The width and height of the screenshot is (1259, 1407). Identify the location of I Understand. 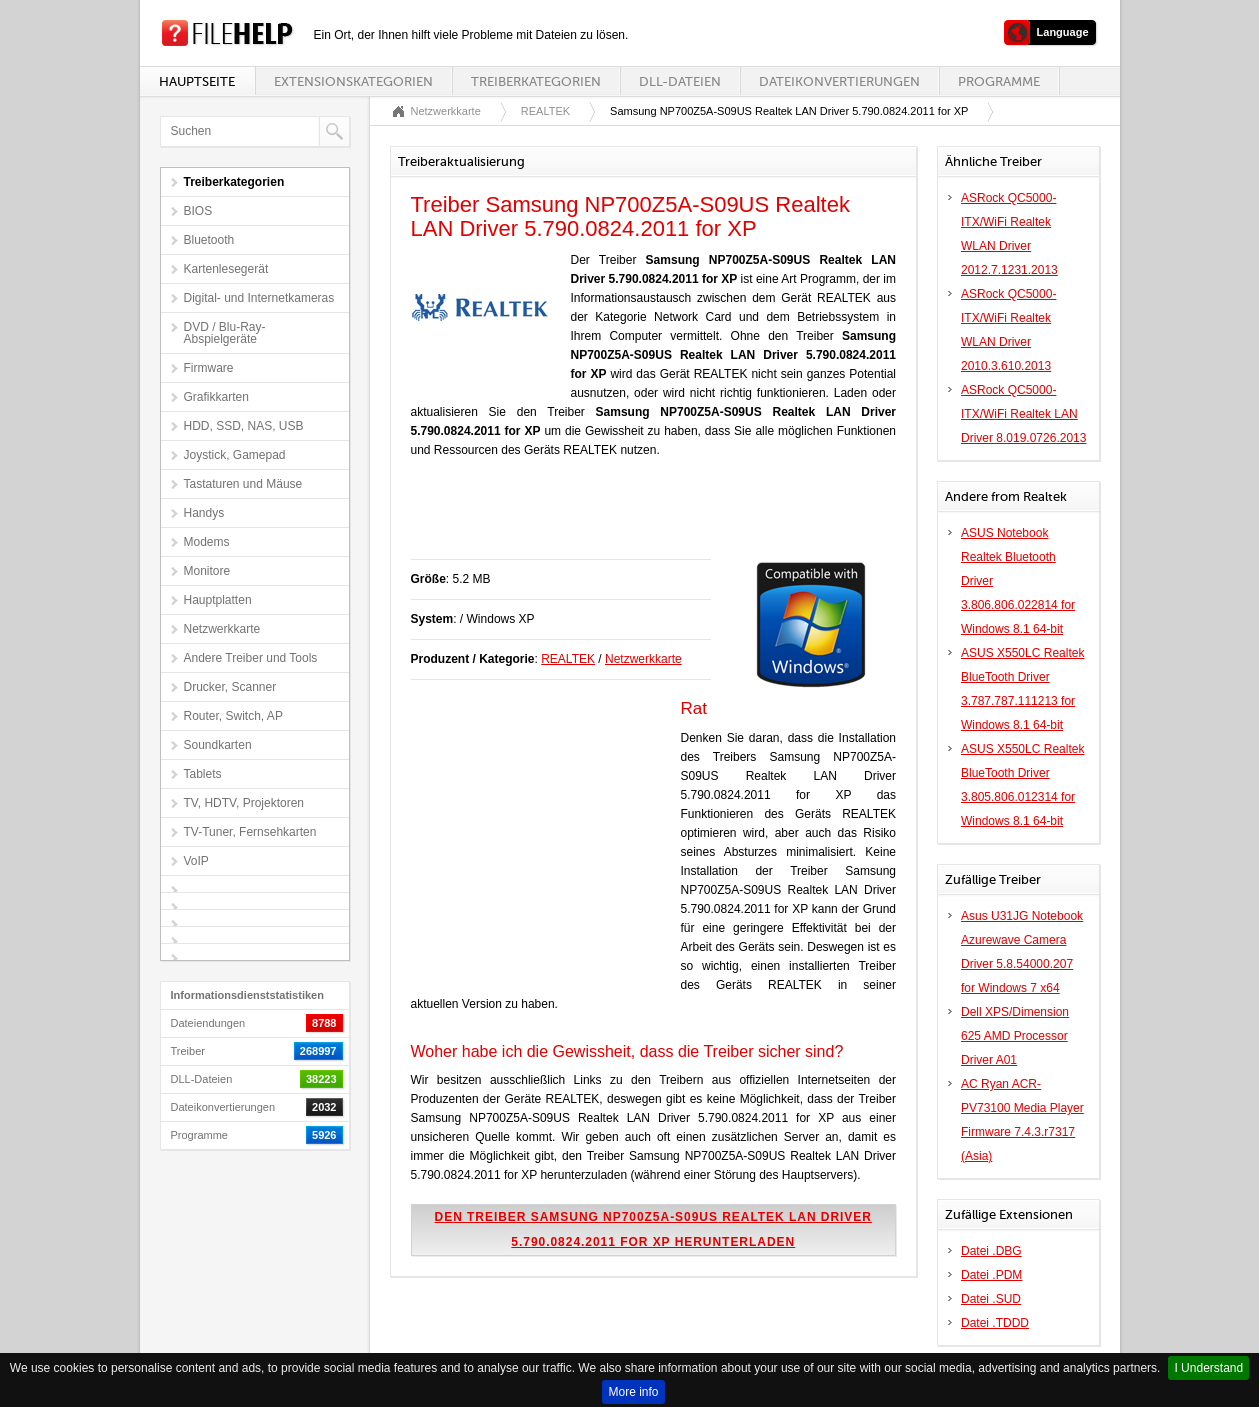
(1208, 1368).